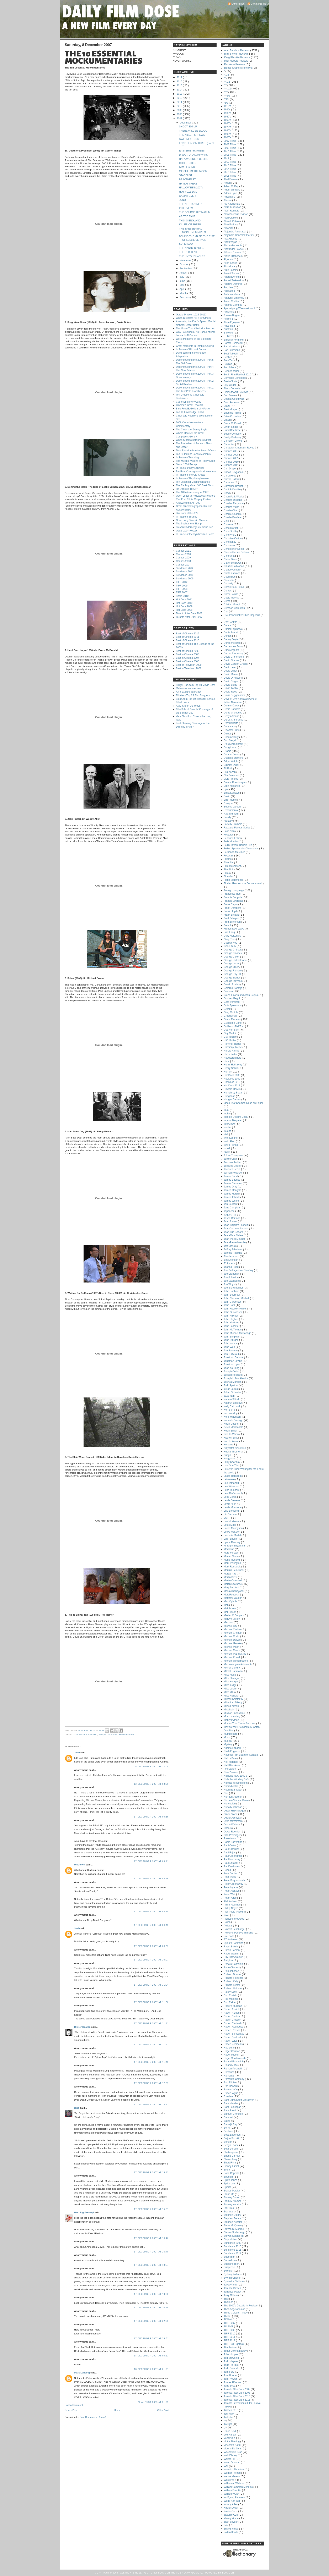  Describe the element at coordinates (231, 813) in the screenshot. I see `F.W. Murnau` at that location.